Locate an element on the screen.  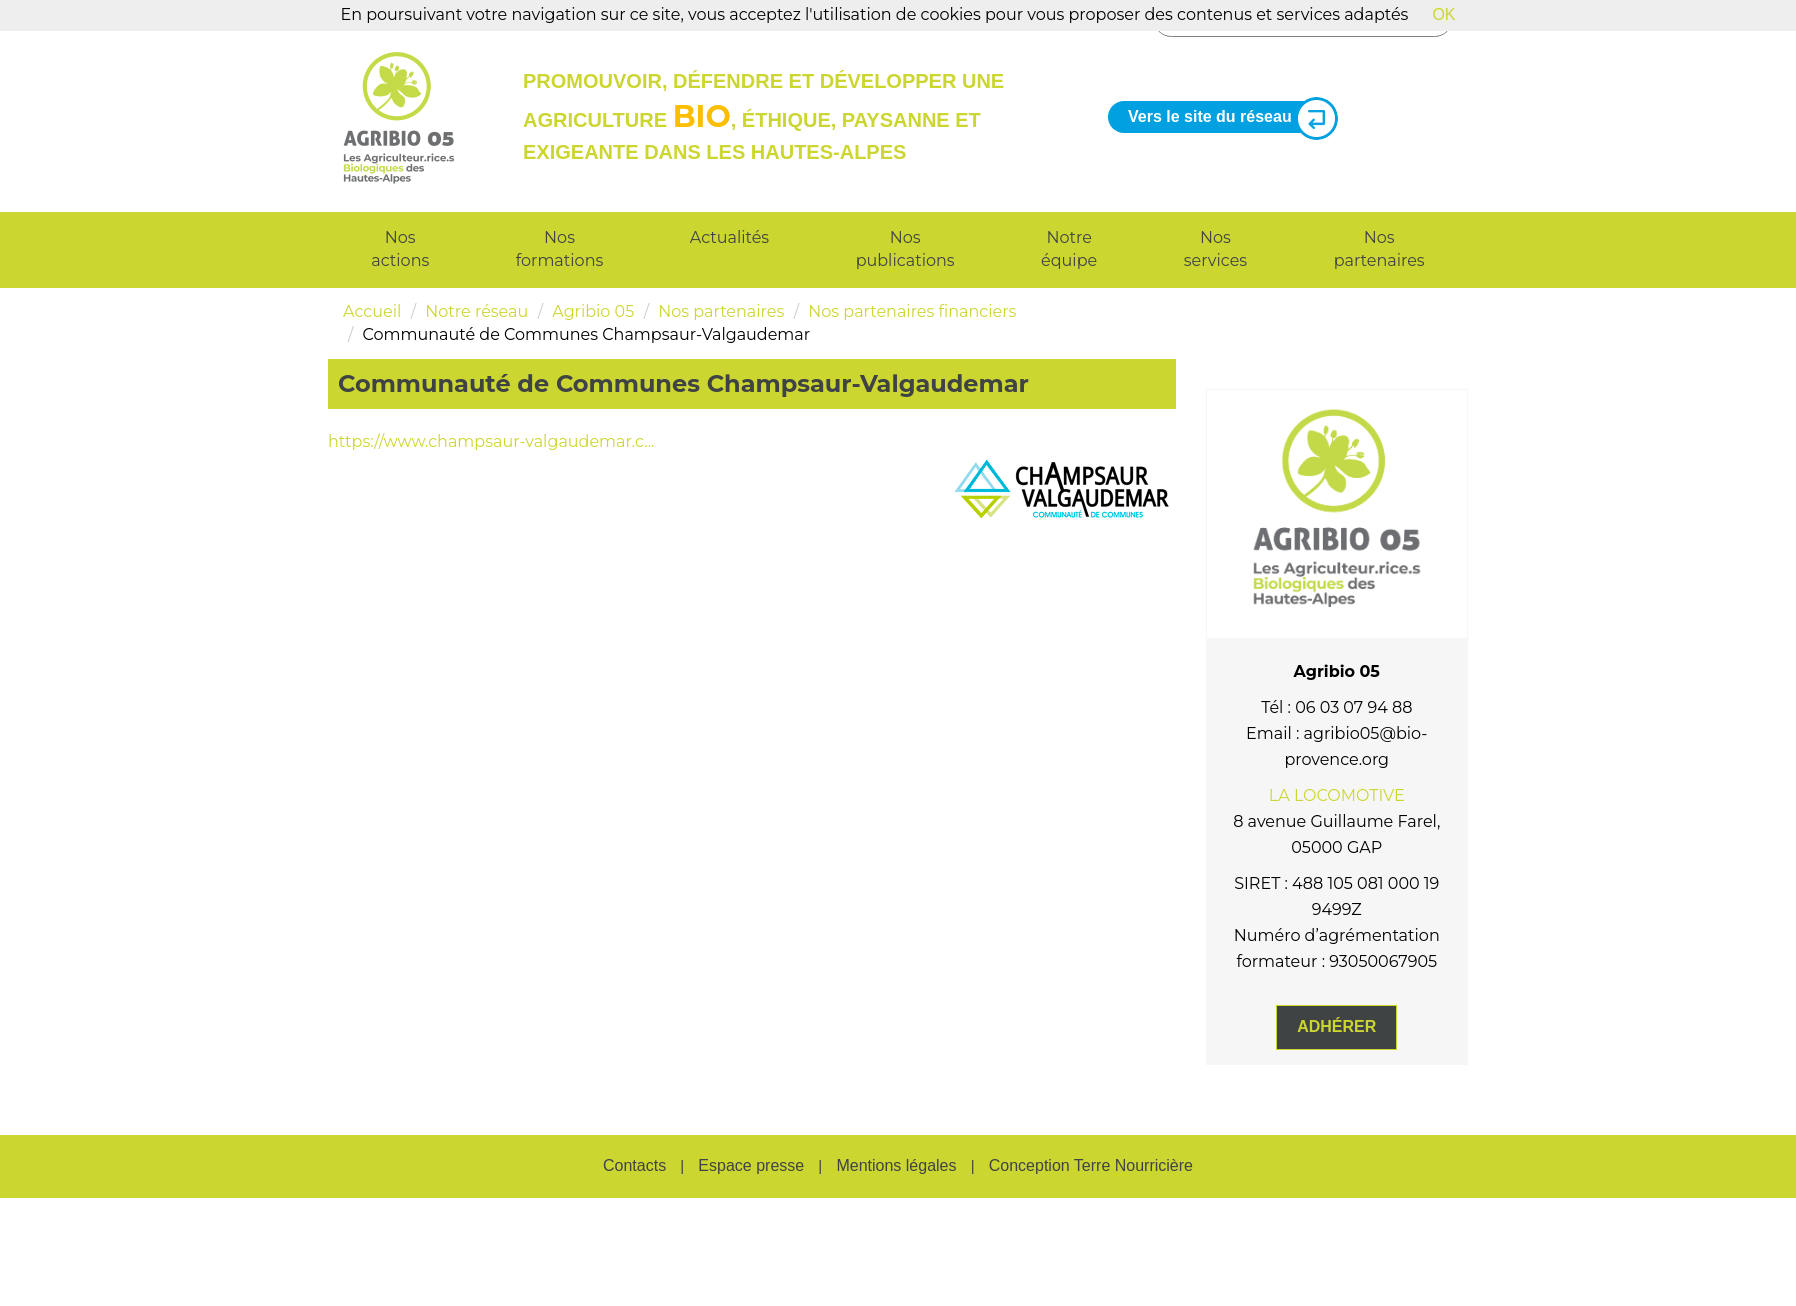
Nos services is located at coordinates (1215, 249).